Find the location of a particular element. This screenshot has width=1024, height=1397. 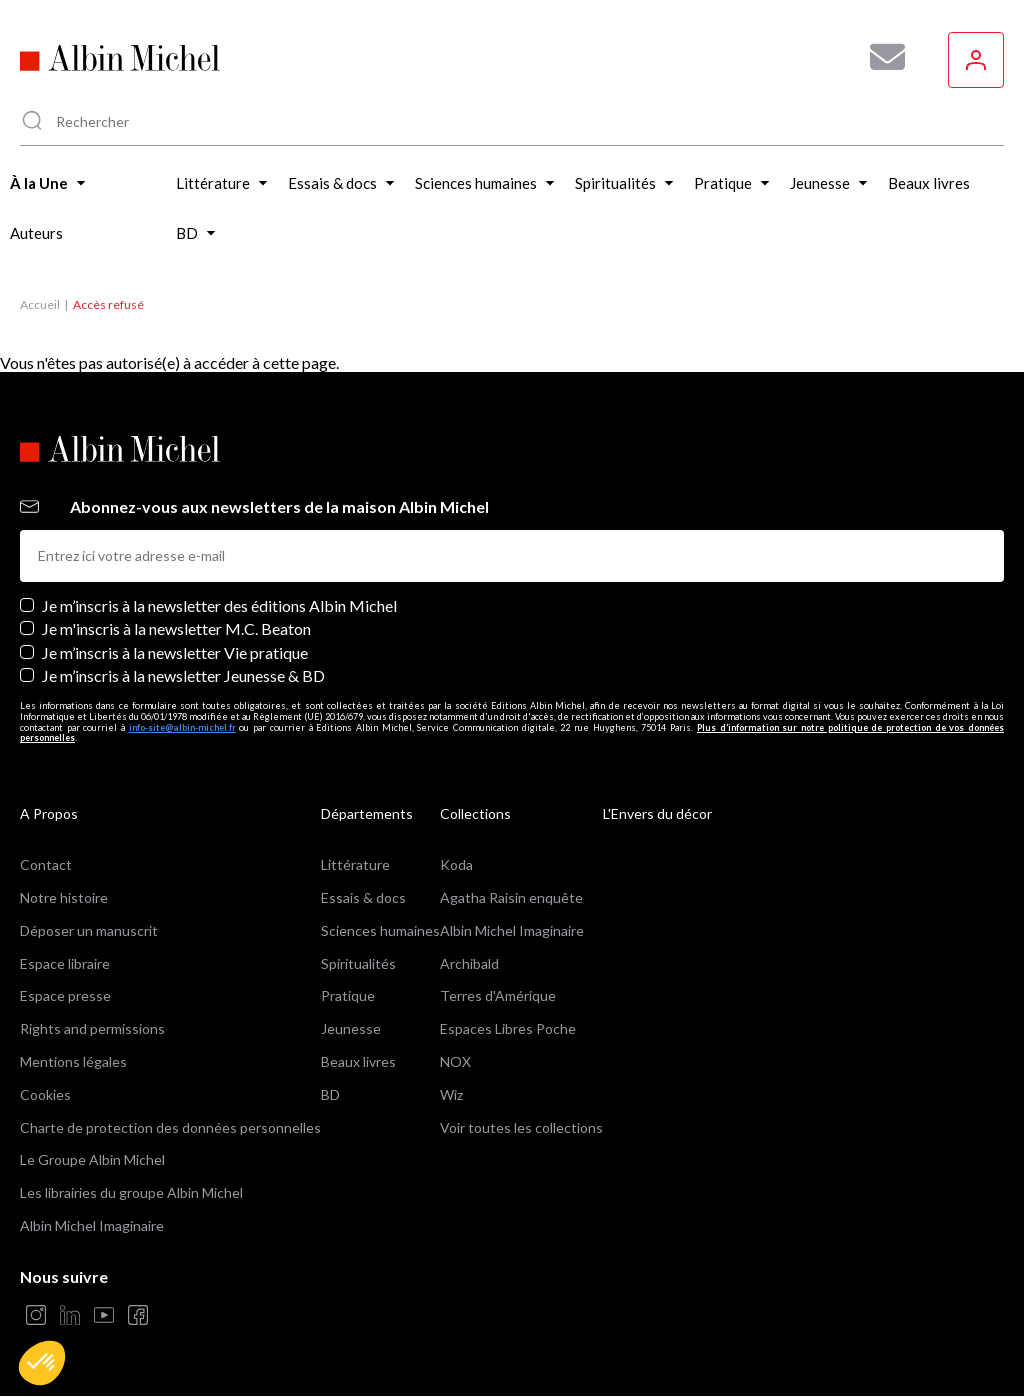

Essais & docs is located at coordinates (363, 897).